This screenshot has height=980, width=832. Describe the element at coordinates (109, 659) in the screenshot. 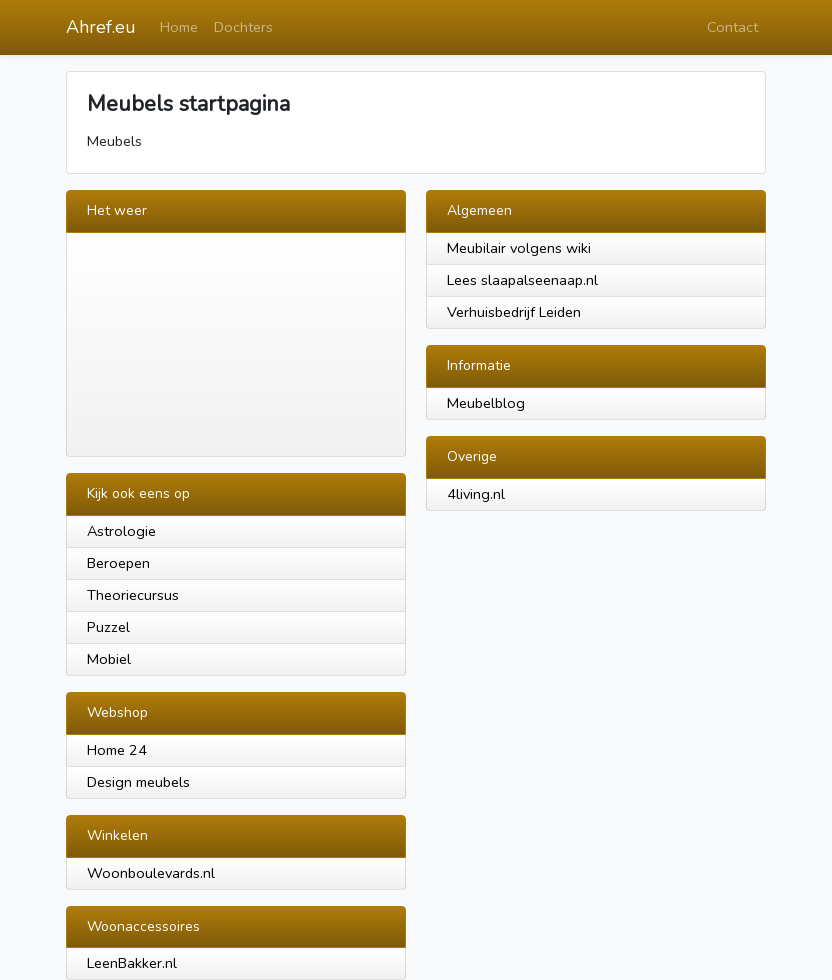

I see `Mobiel` at that location.